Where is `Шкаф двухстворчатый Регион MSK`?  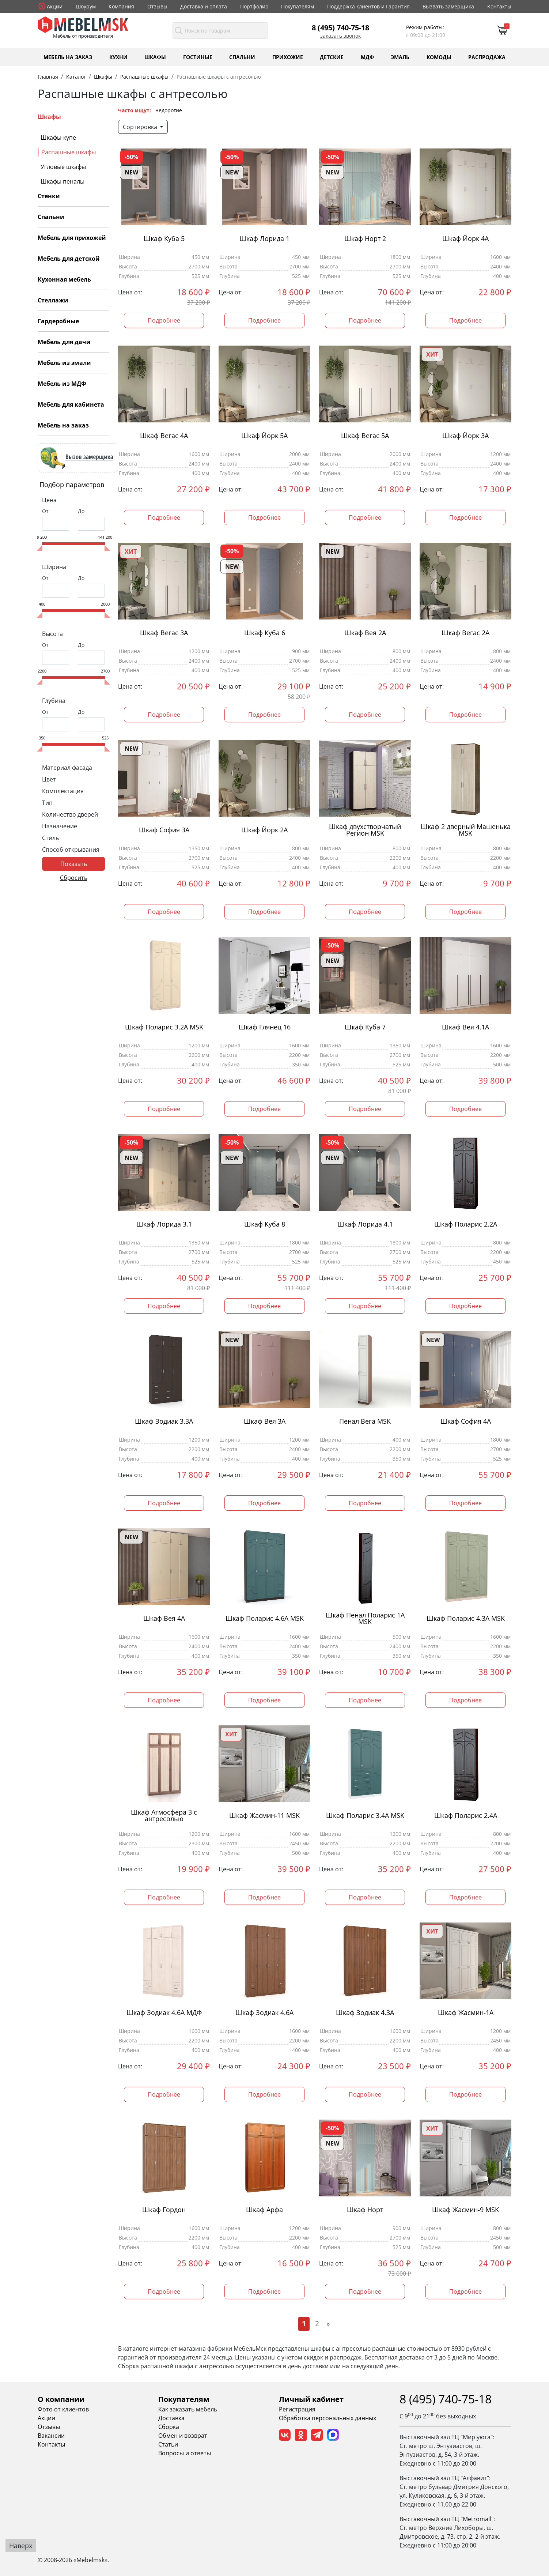
Шкаф двухстворчатый Регион MSK is located at coordinates (365, 830).